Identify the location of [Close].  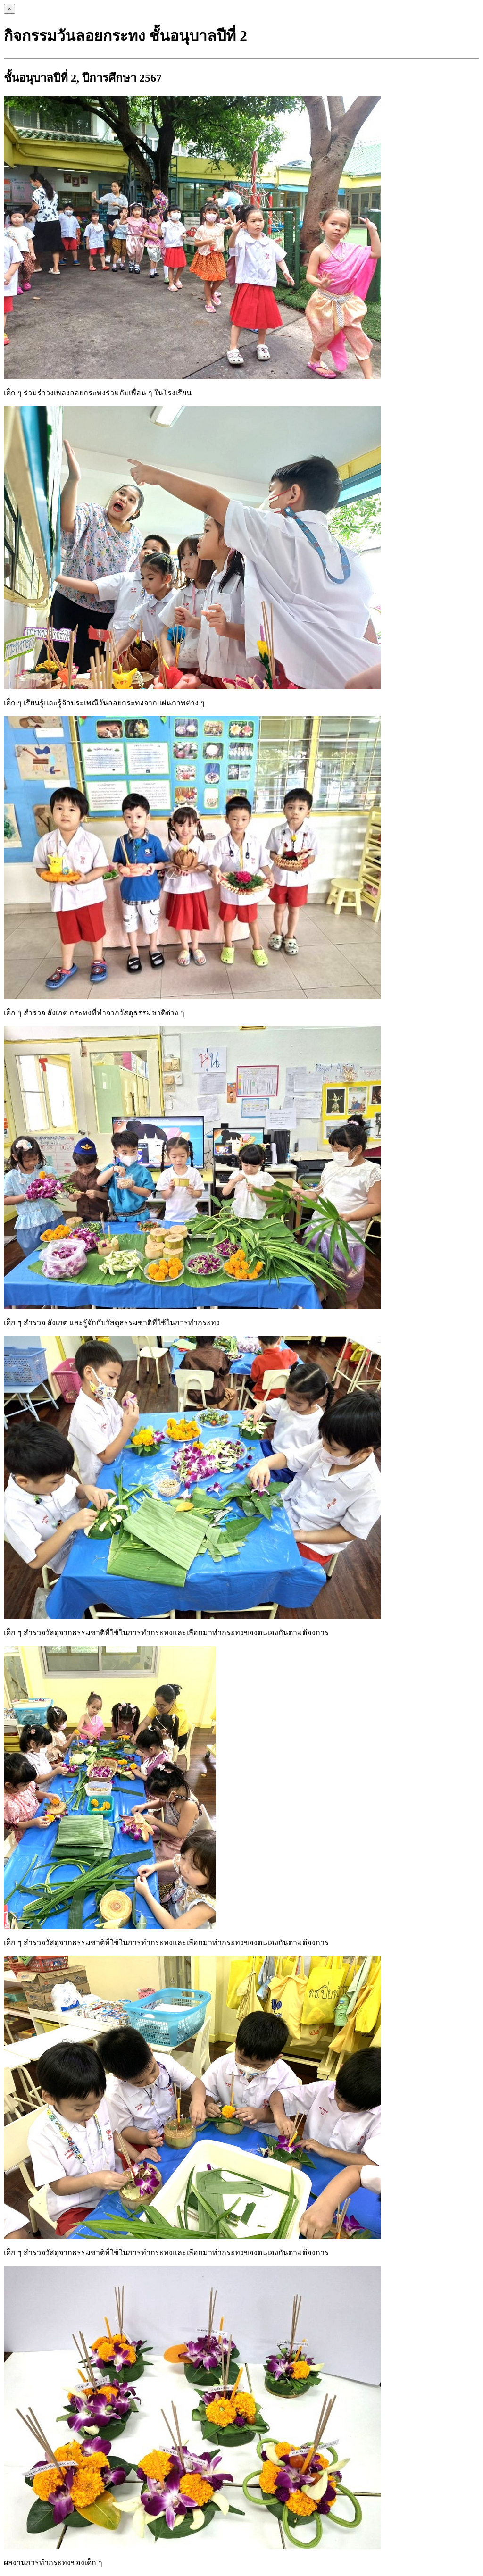
(9, 9).